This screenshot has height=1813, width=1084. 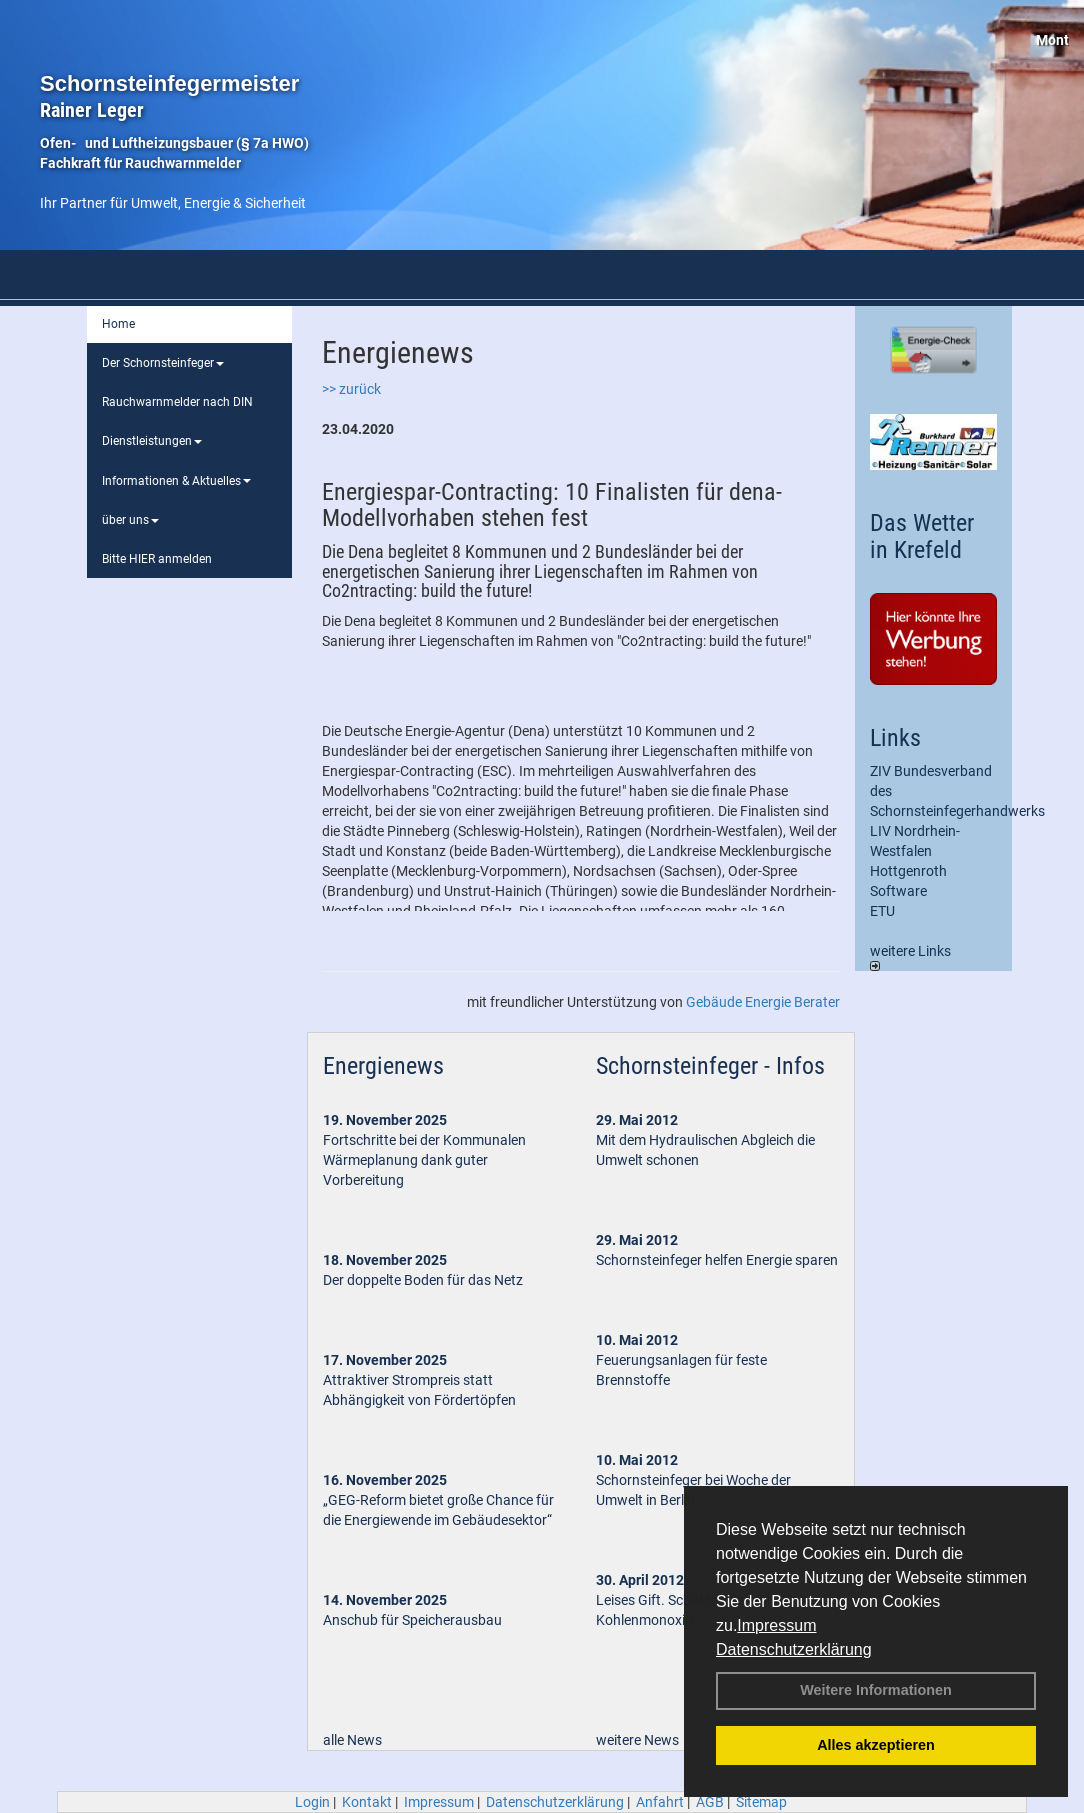 I want to click on weitere Links, so click(x=910, y=957).